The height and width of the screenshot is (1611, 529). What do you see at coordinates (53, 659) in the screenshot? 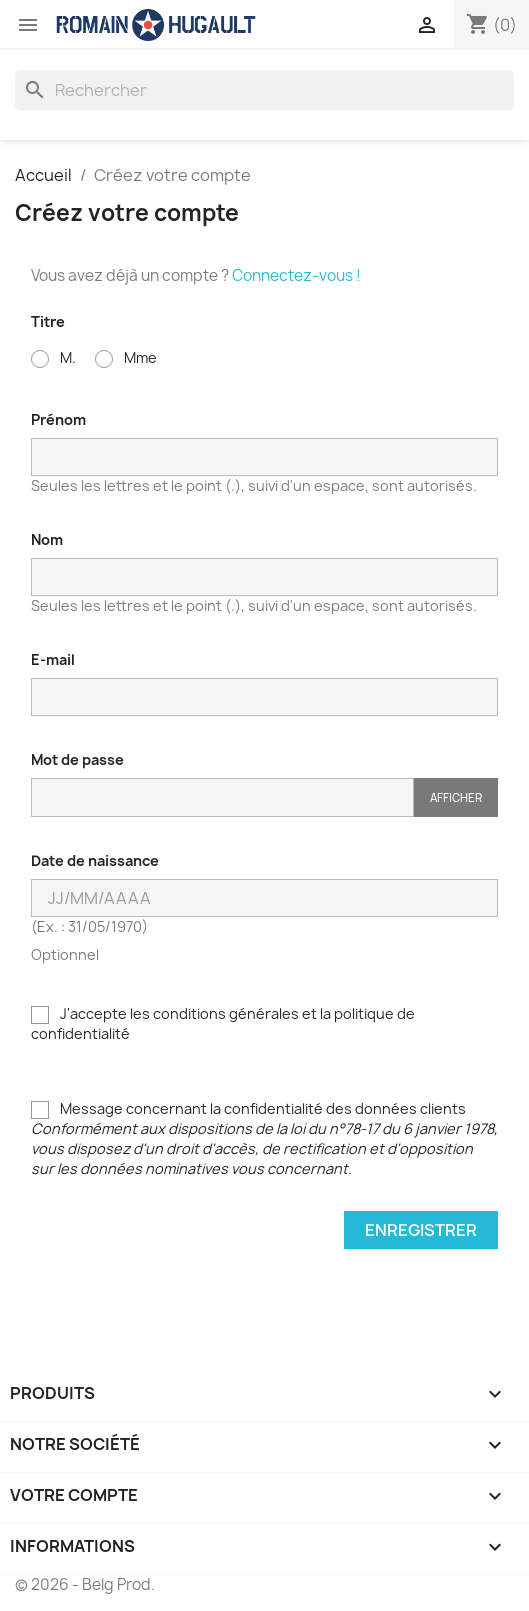
I see `E-mail` at bounding box center [53, 659].